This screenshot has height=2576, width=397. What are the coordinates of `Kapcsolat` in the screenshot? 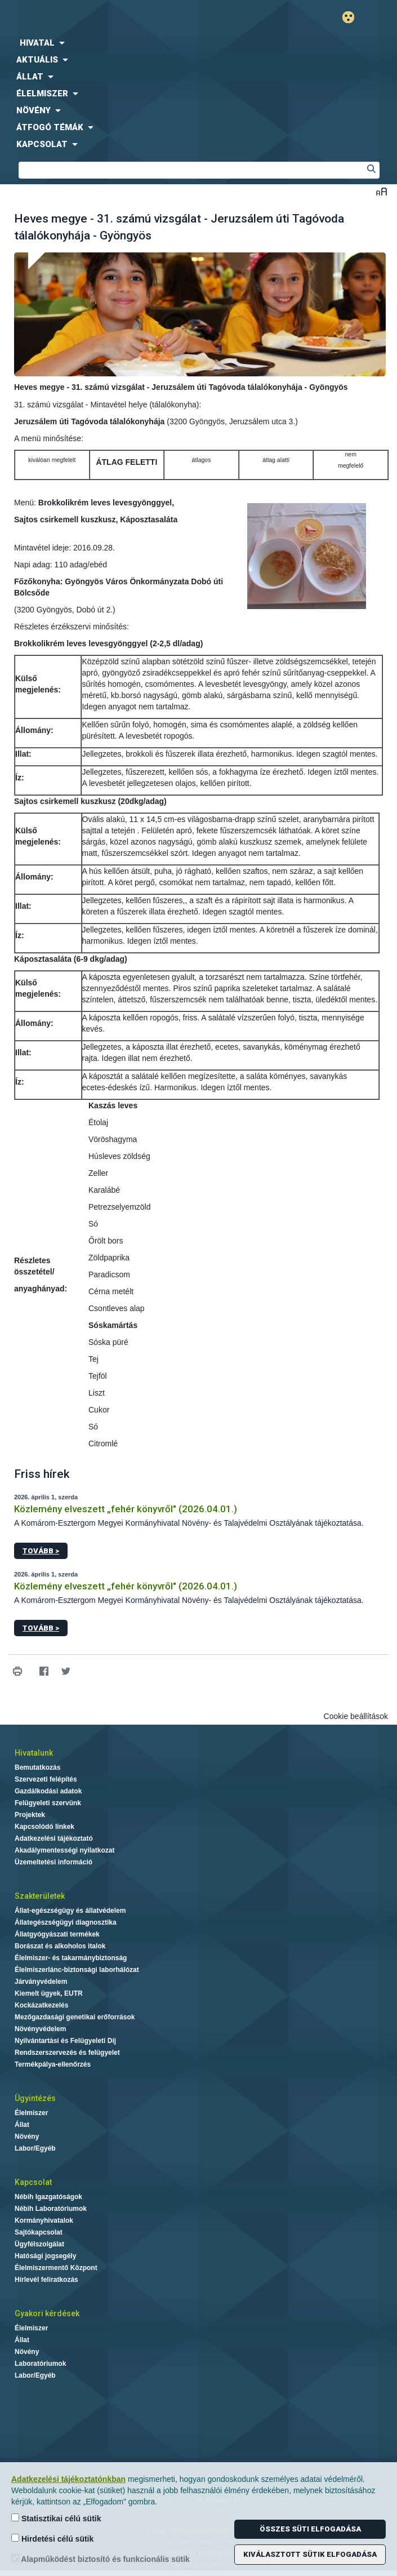 It's located at (33, 2182).